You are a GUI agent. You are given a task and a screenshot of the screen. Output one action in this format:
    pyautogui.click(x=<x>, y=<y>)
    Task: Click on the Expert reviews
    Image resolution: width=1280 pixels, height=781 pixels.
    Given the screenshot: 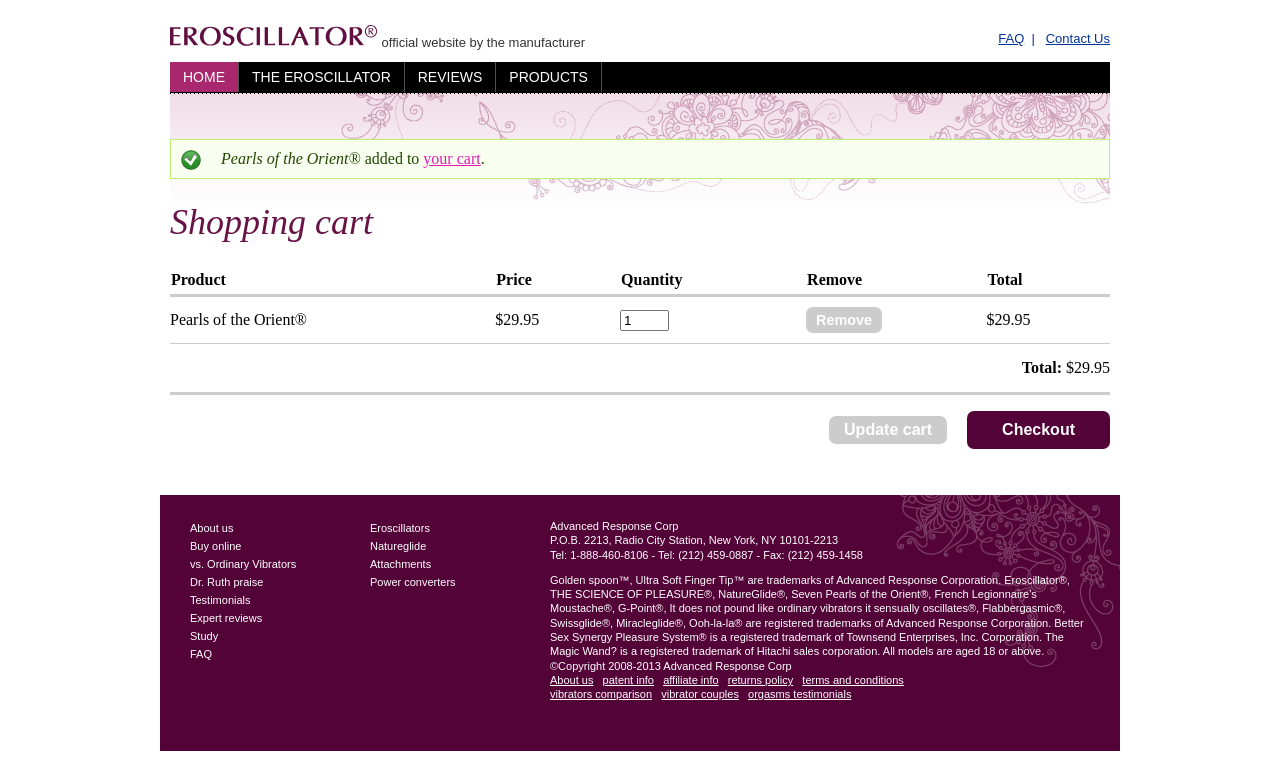 What is the action you would take?
    pyautogui.click(x=226, y=618)
    